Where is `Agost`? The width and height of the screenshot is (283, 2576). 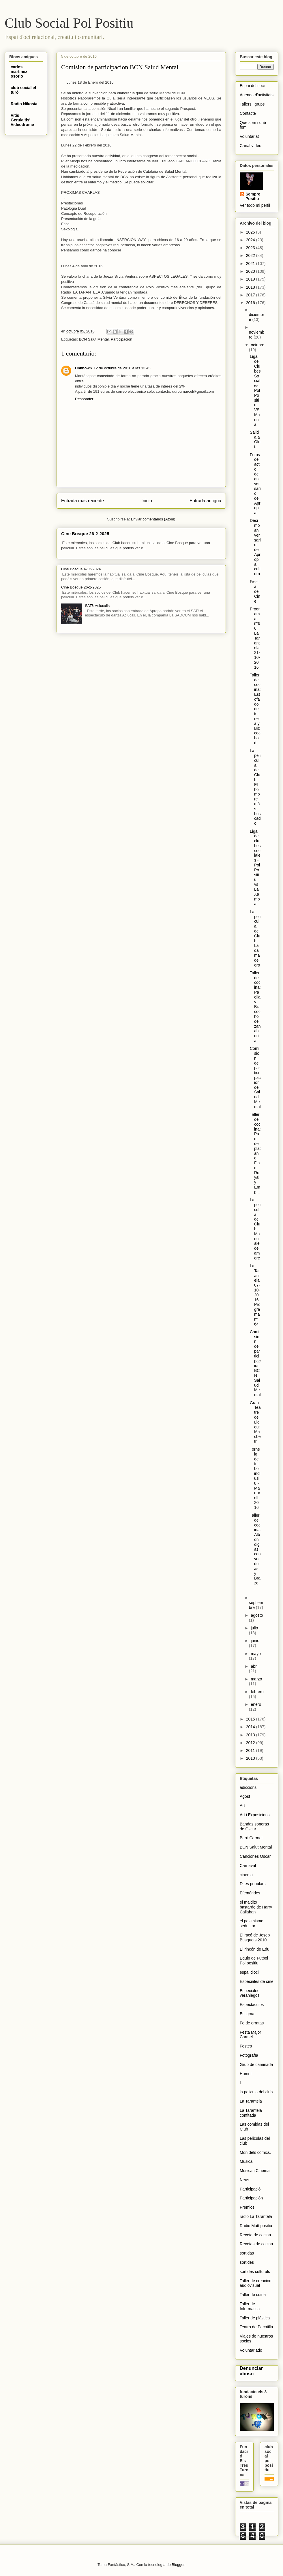 Agost is located at coordinates (245, 1796).